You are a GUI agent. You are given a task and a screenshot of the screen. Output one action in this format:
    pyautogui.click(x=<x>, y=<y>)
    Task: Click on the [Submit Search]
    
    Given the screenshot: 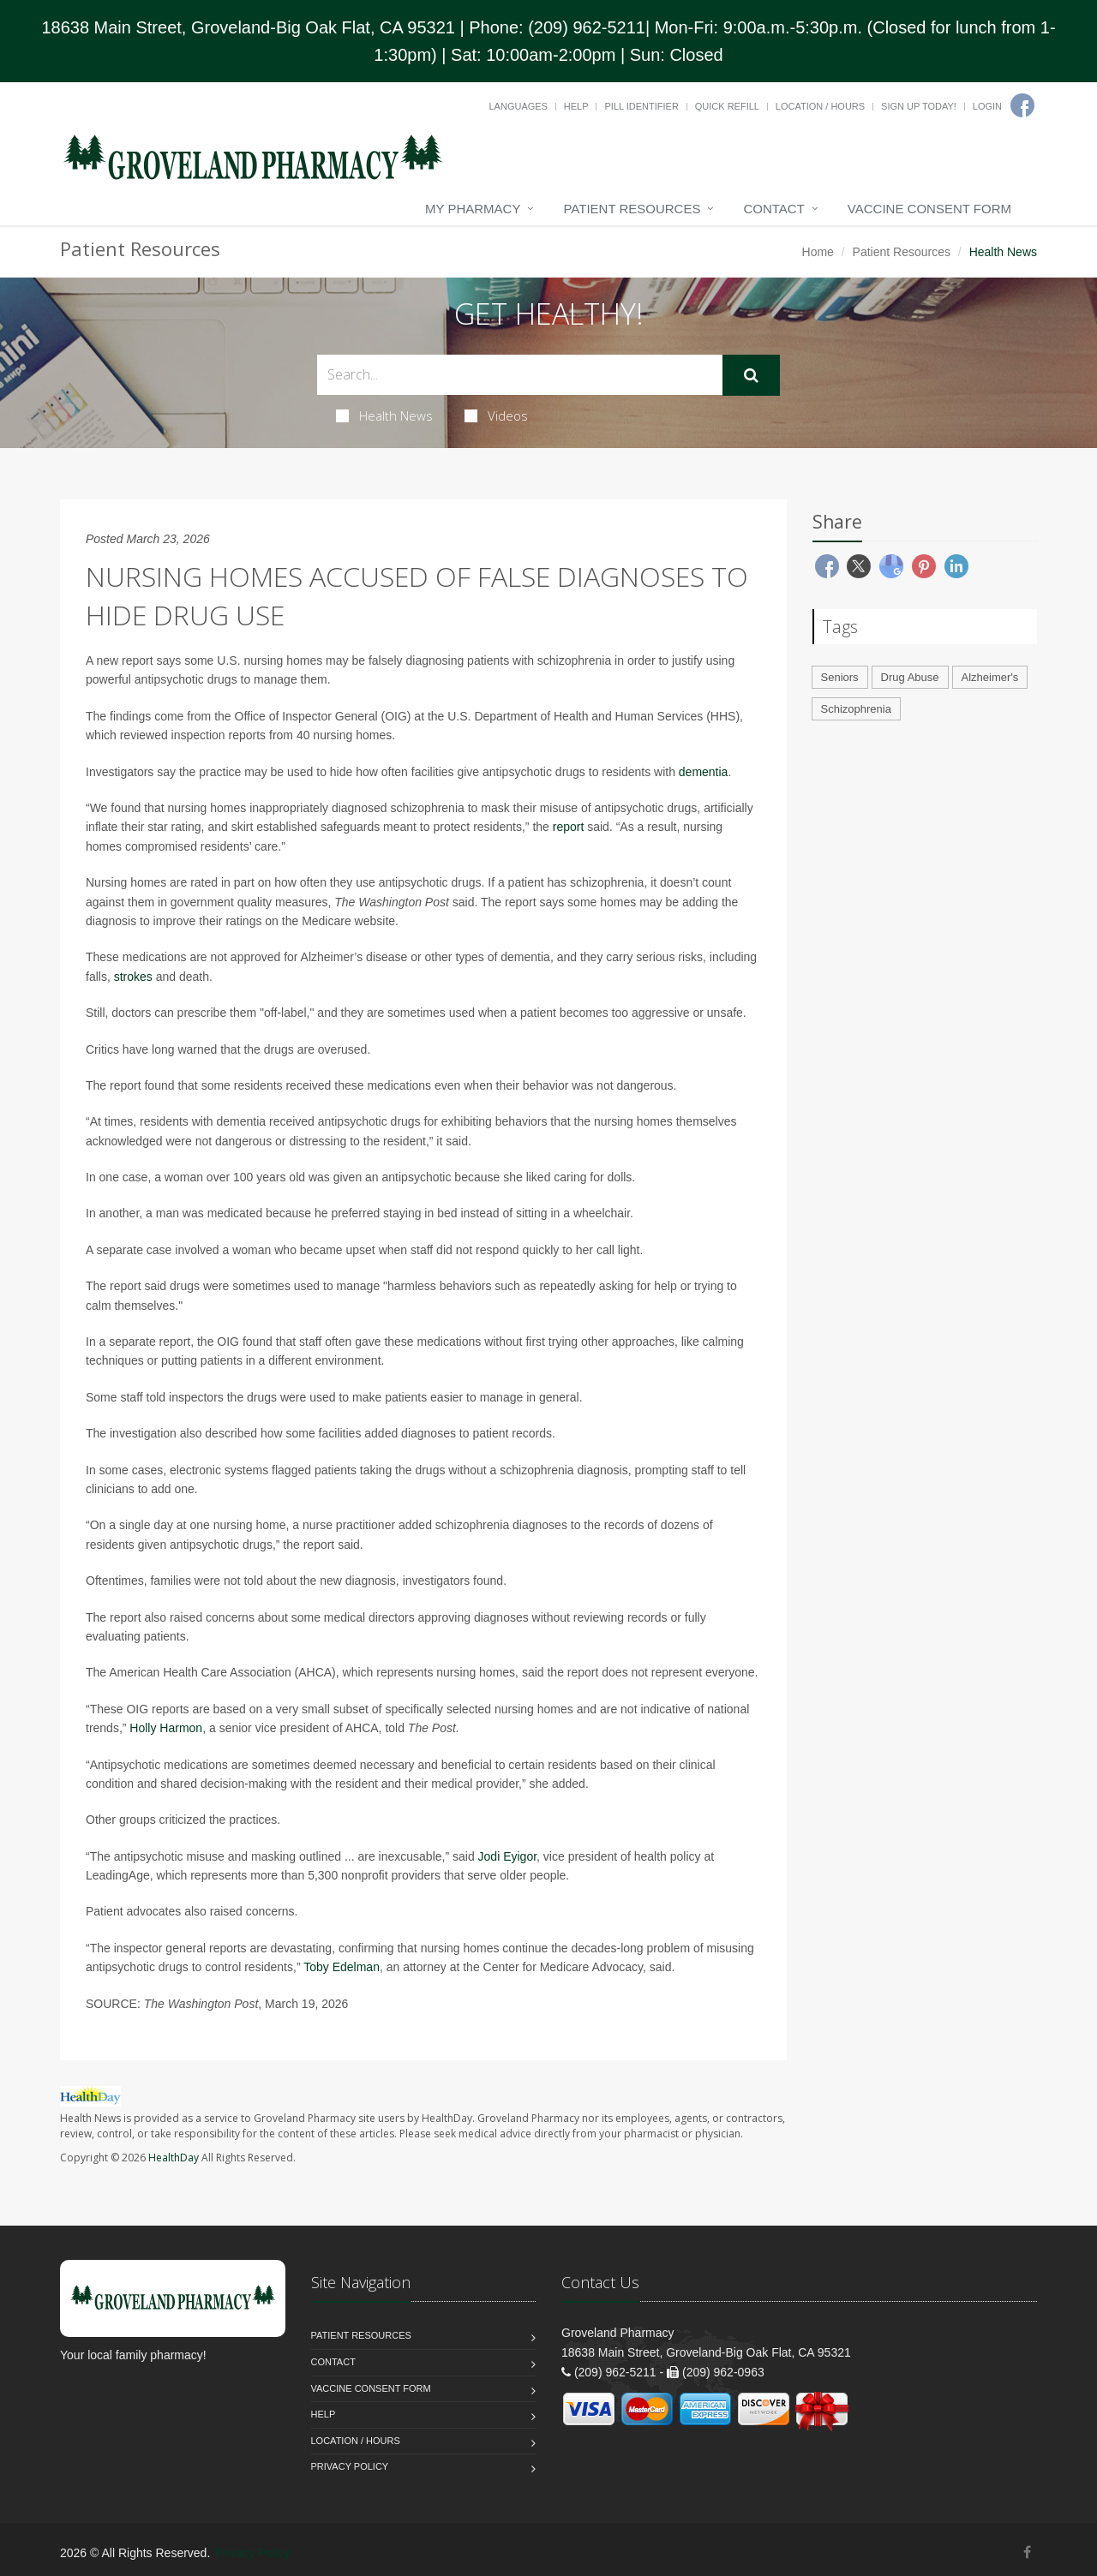 What is the action you would take?
    pyautogui.click(x=751, y=375)
    